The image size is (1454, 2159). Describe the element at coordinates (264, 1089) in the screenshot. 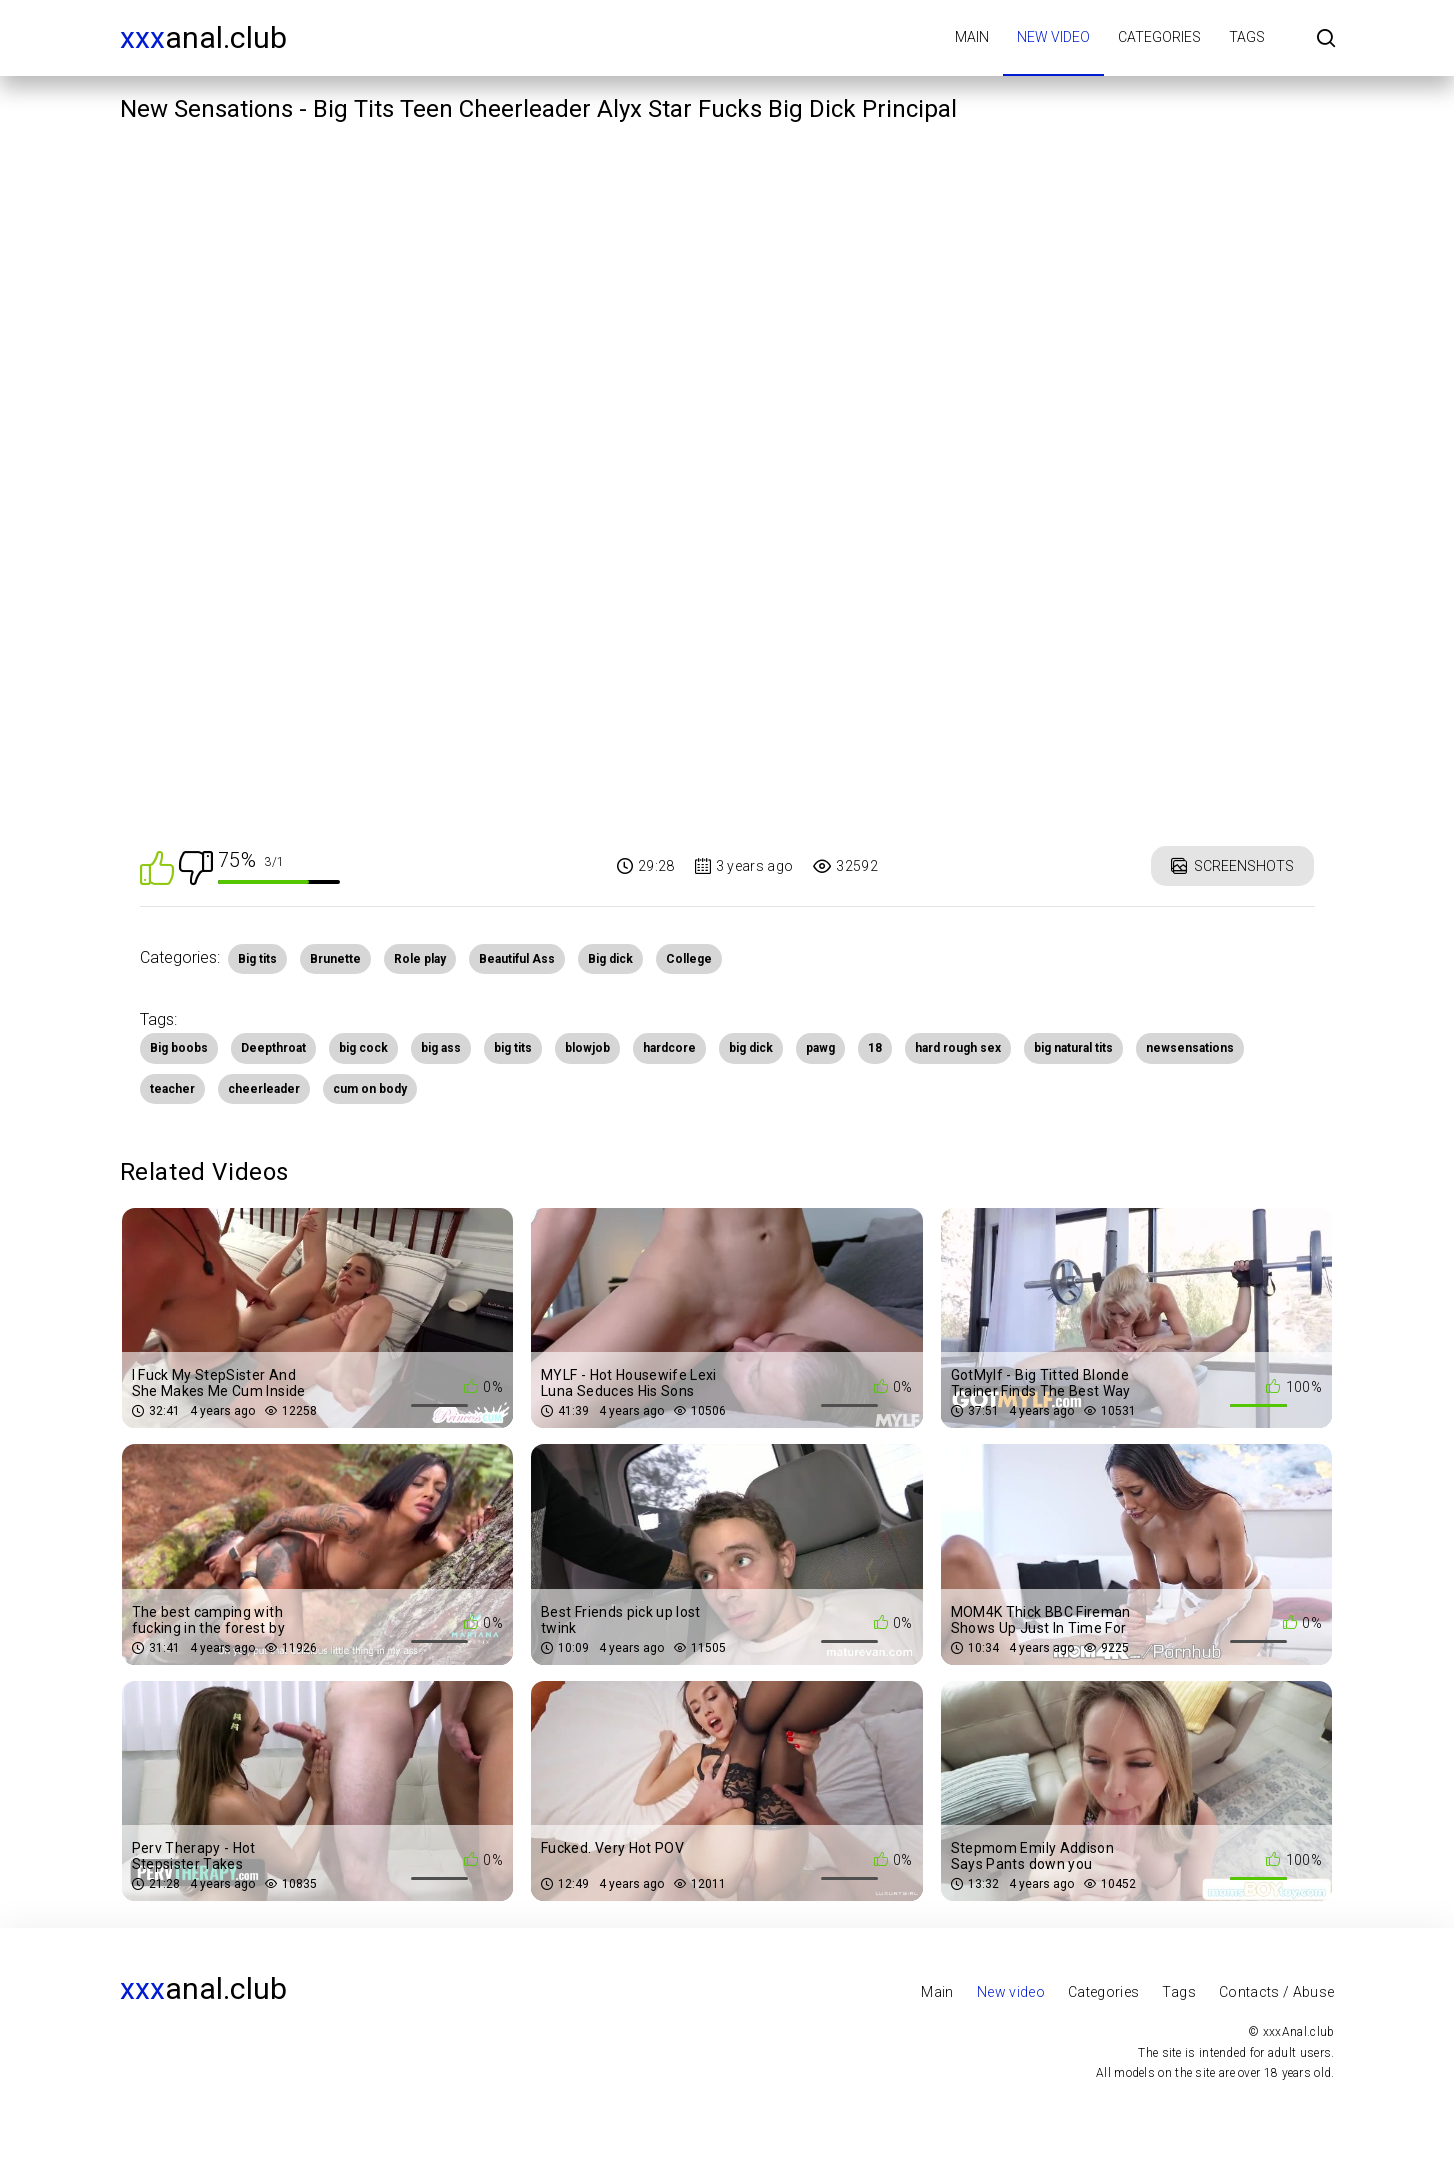

I see `cheerleader` at that location.